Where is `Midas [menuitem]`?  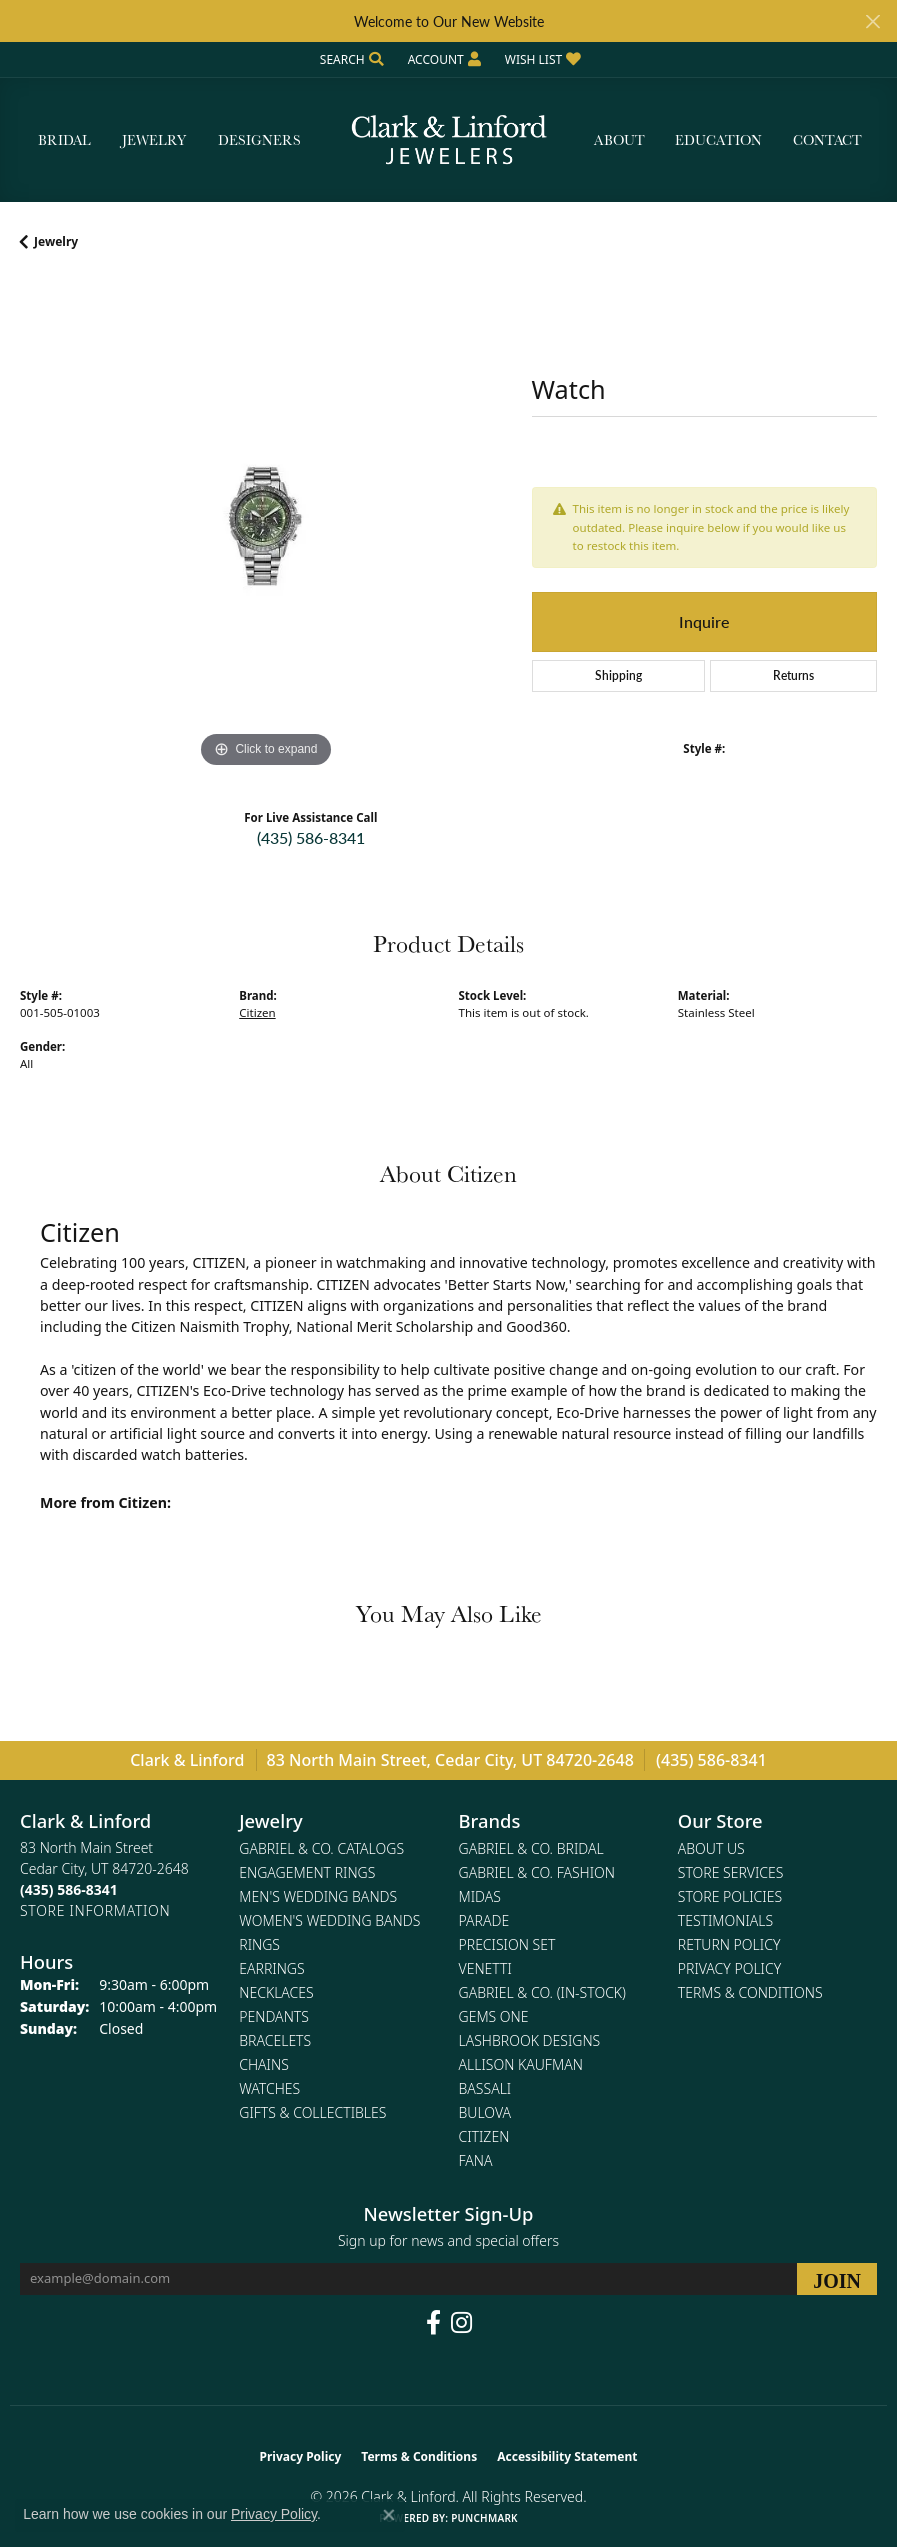
Midas [menuitem] is located at coordinates (480, 1896).